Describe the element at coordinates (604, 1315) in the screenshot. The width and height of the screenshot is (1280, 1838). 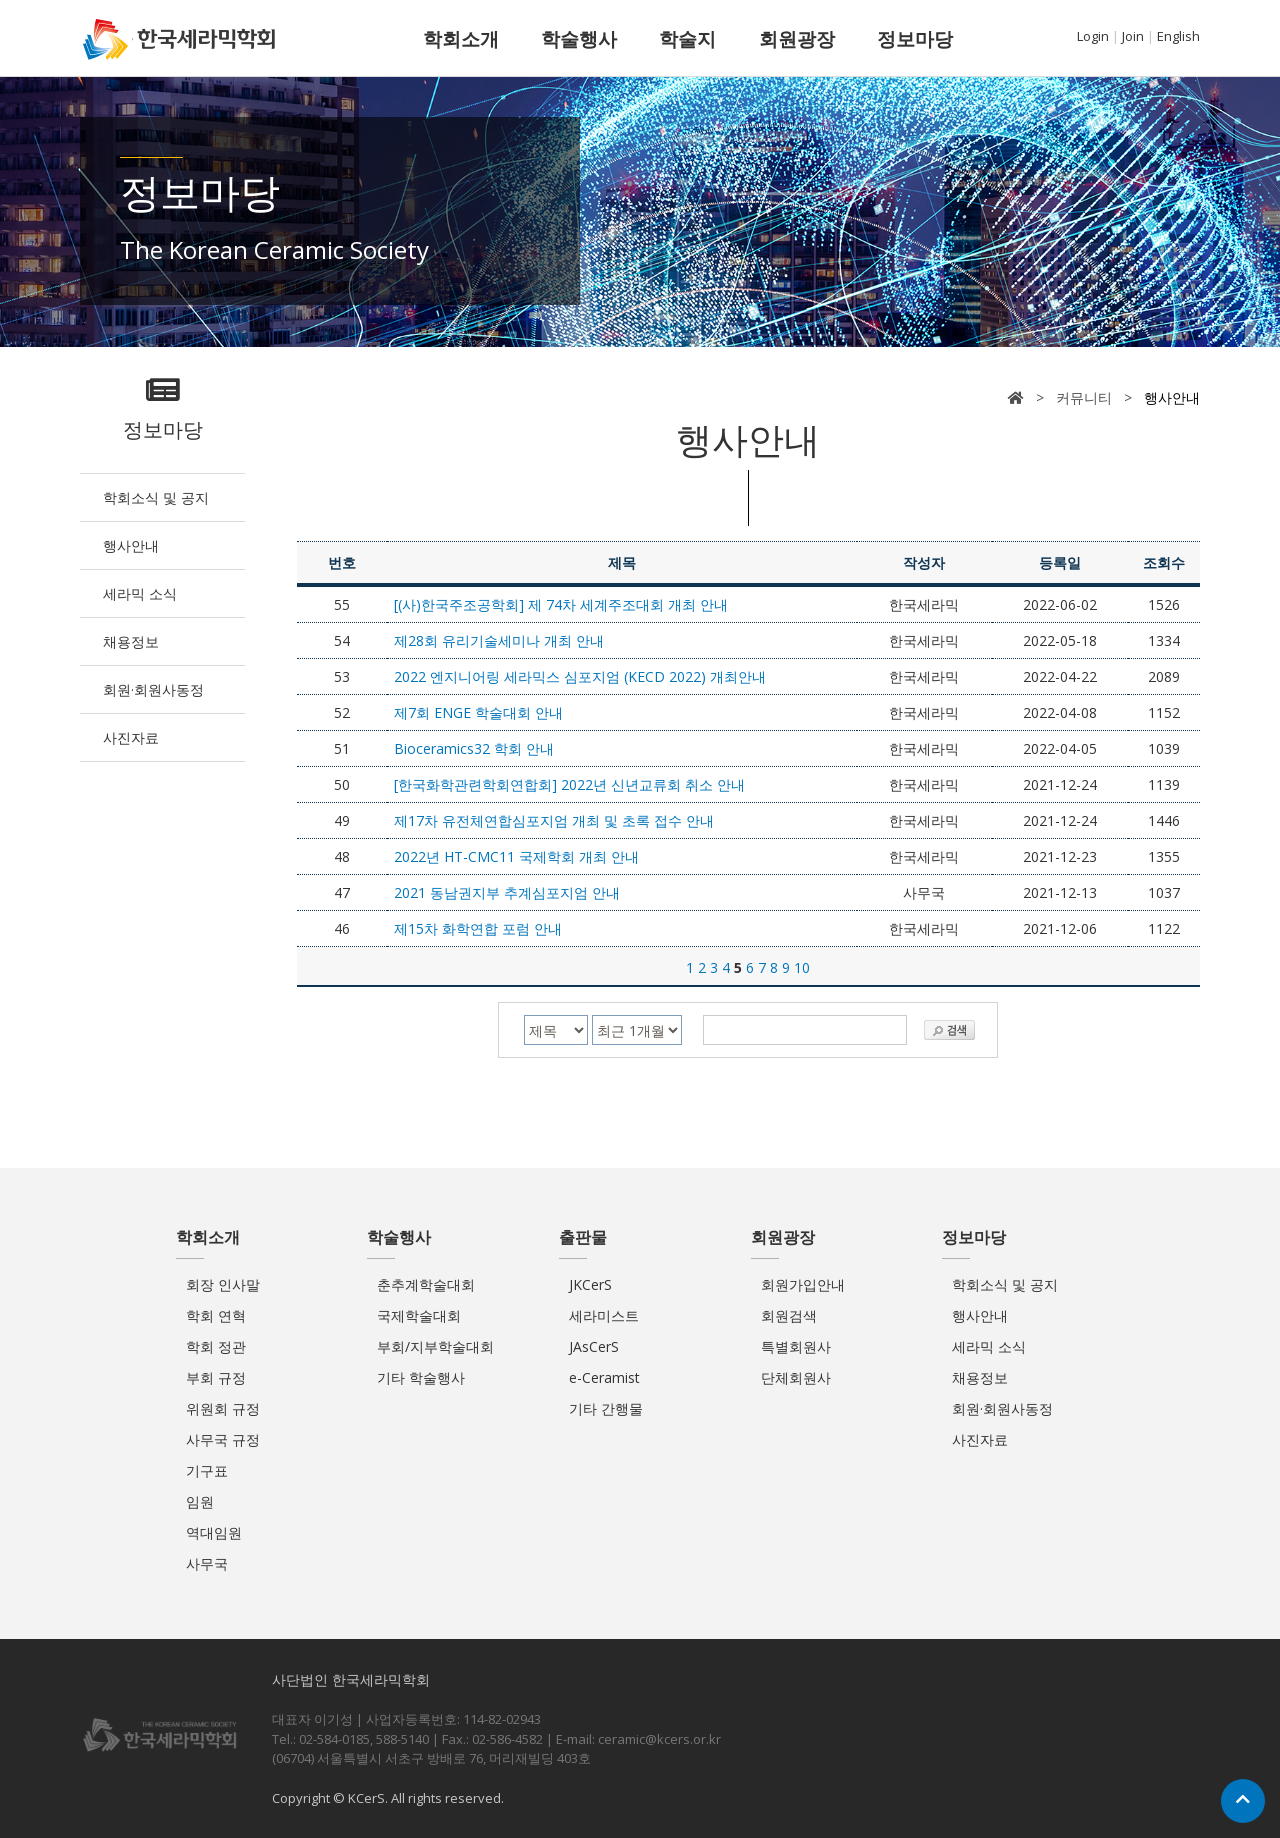
I see `세라미스트` at that location.